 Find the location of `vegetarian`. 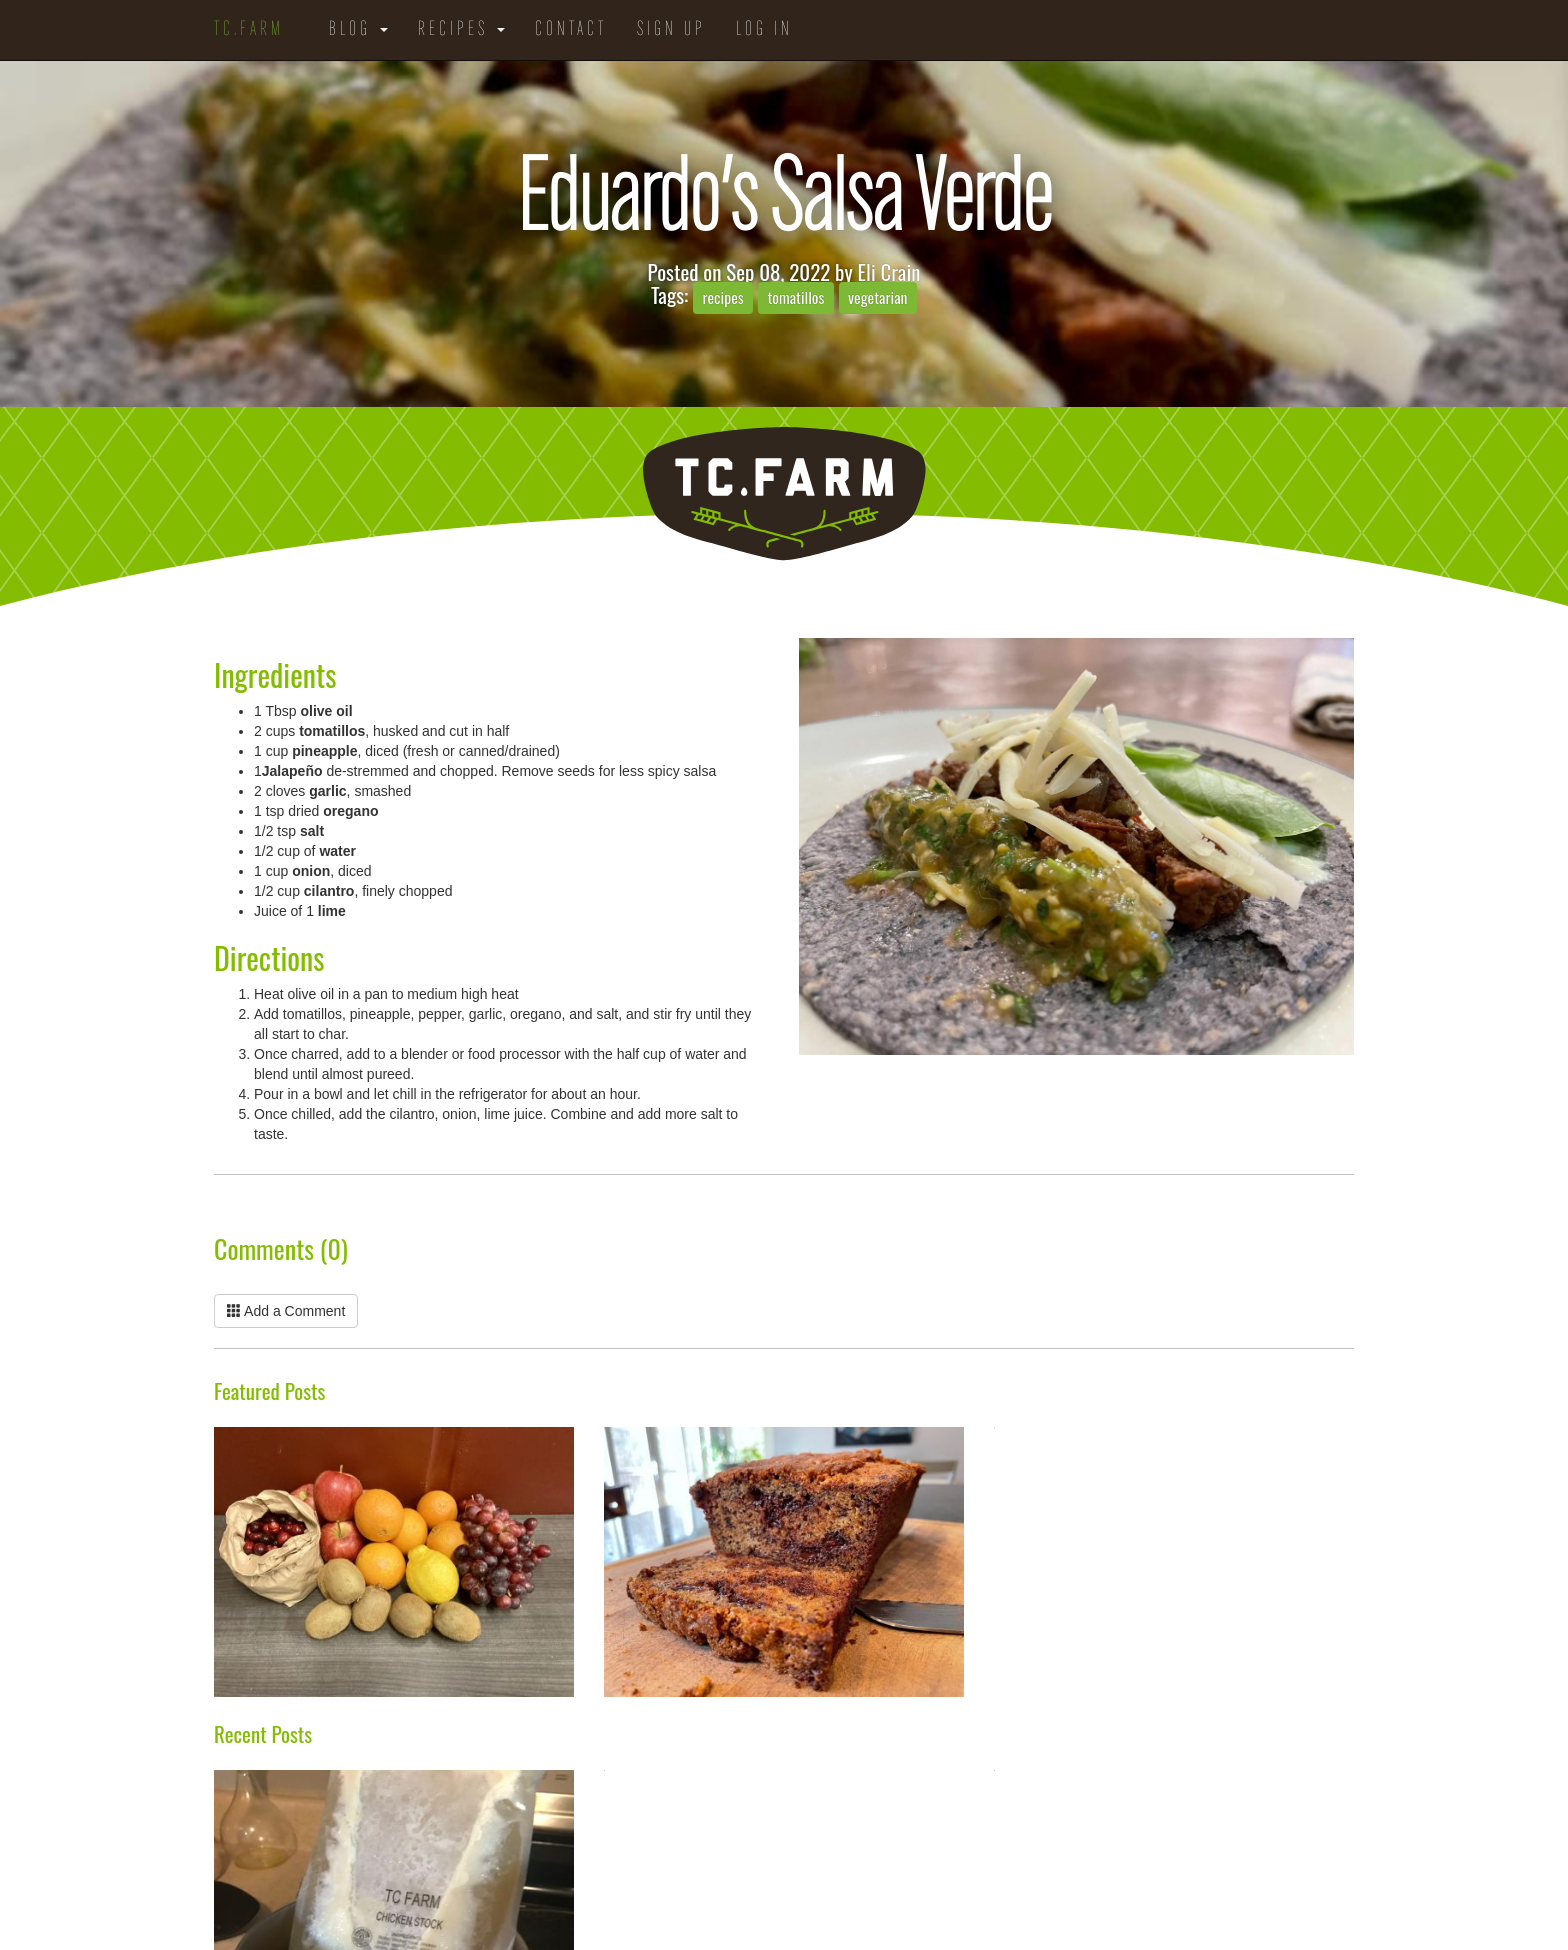

vegetarian is located at coordinates (878, 297).